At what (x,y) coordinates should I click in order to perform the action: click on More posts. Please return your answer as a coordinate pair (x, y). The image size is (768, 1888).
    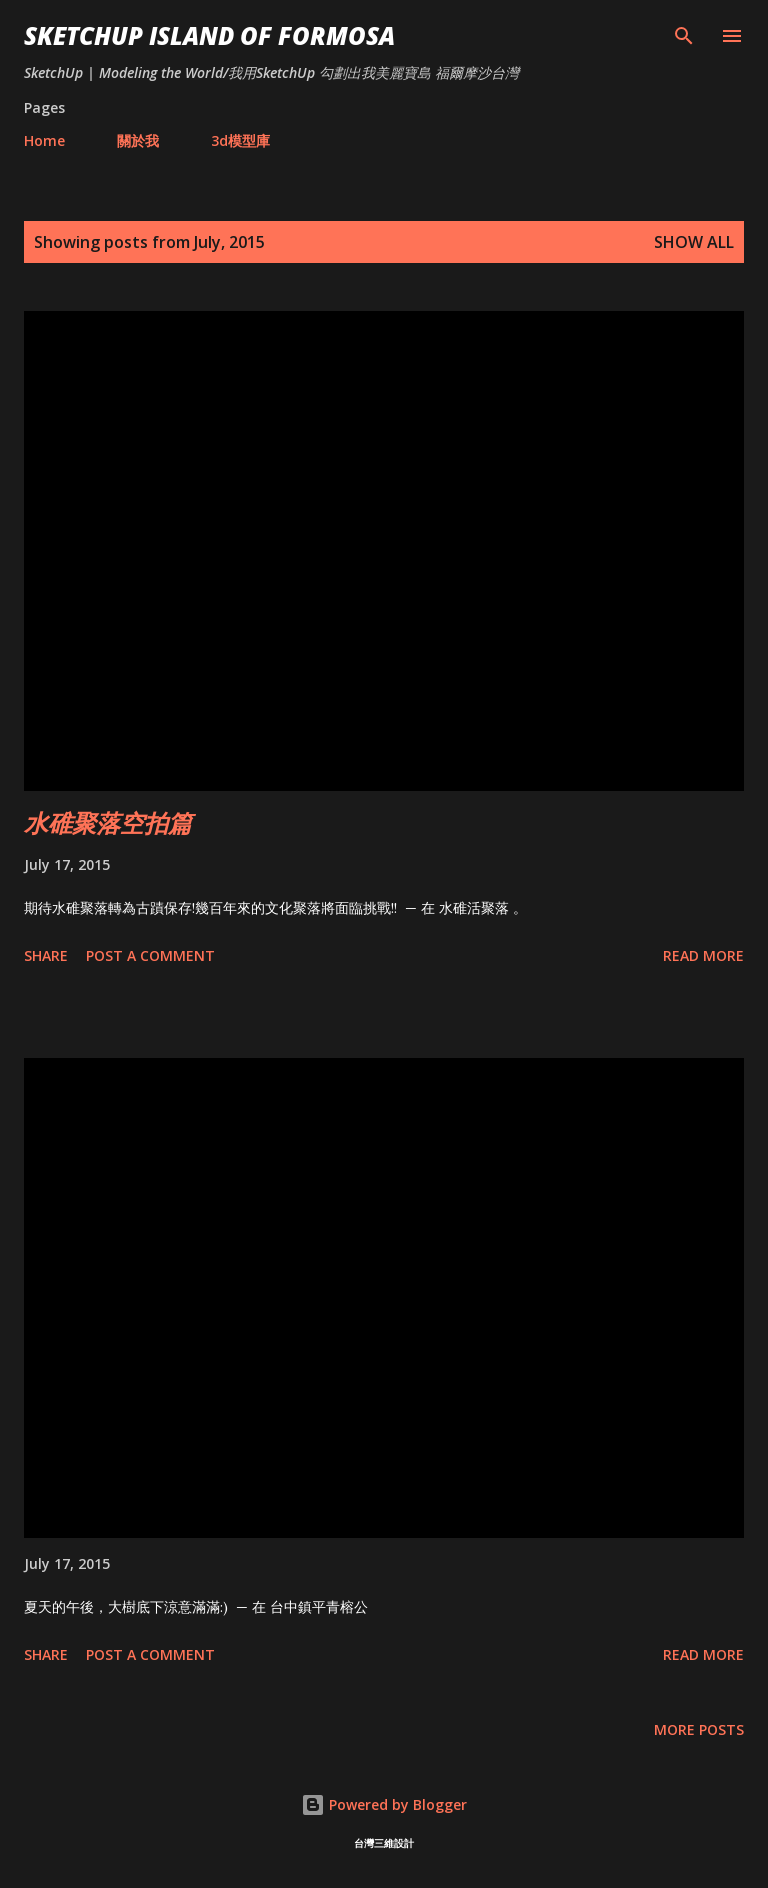
    Looking at the image, I should click on (699, 1729).